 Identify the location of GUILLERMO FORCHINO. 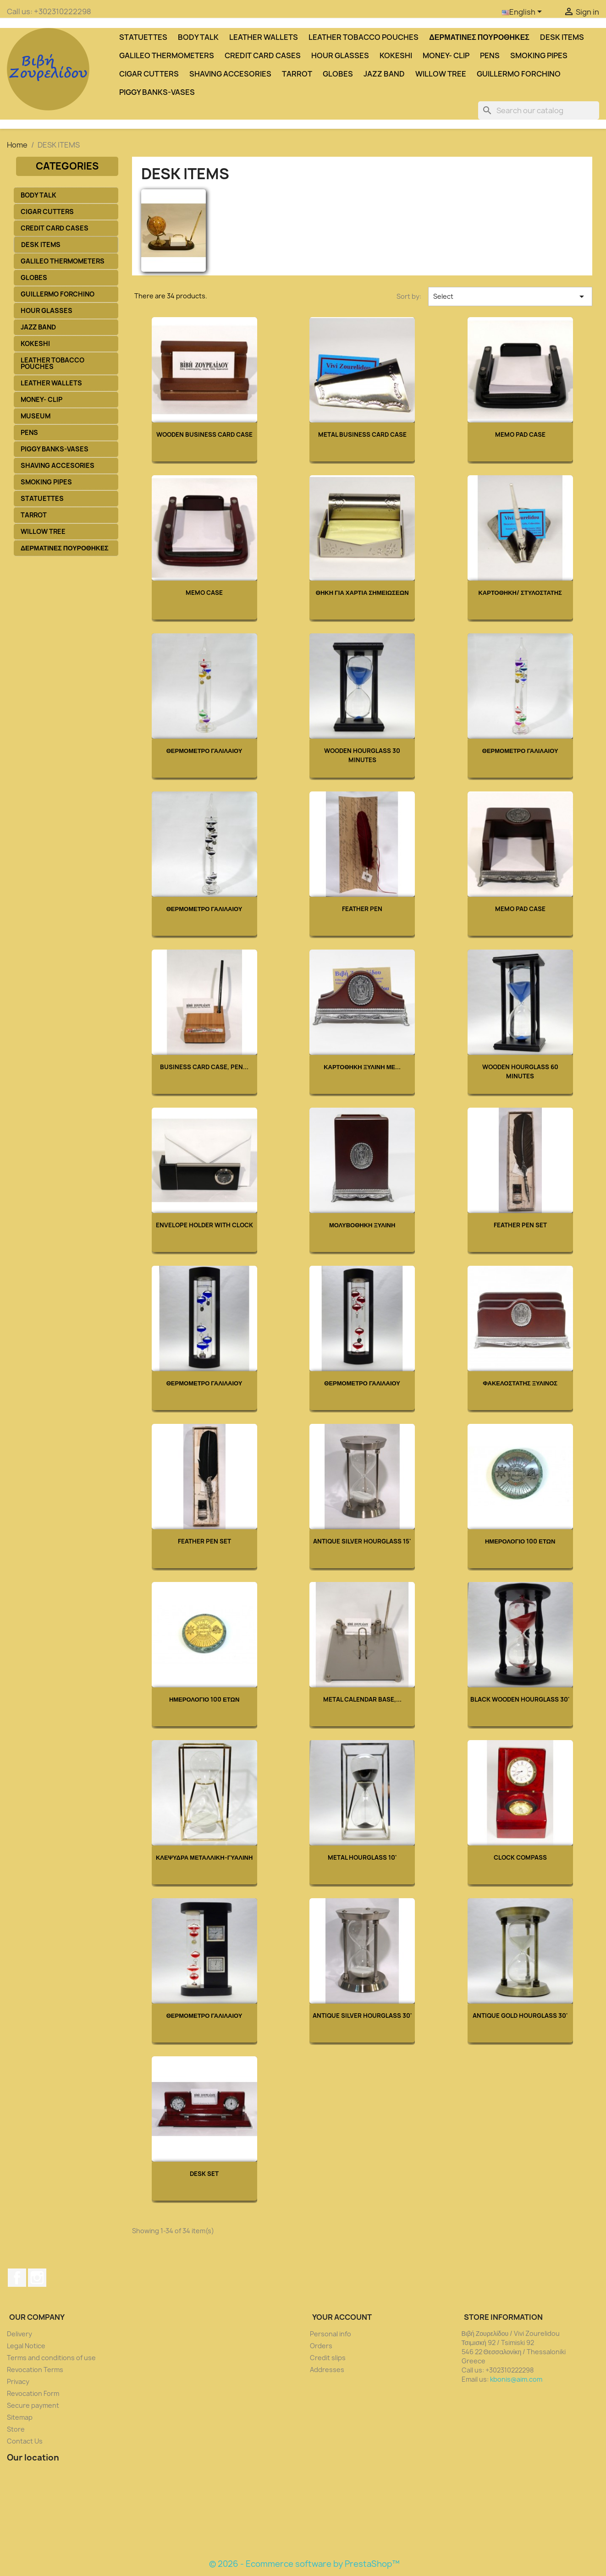
(519, 74).